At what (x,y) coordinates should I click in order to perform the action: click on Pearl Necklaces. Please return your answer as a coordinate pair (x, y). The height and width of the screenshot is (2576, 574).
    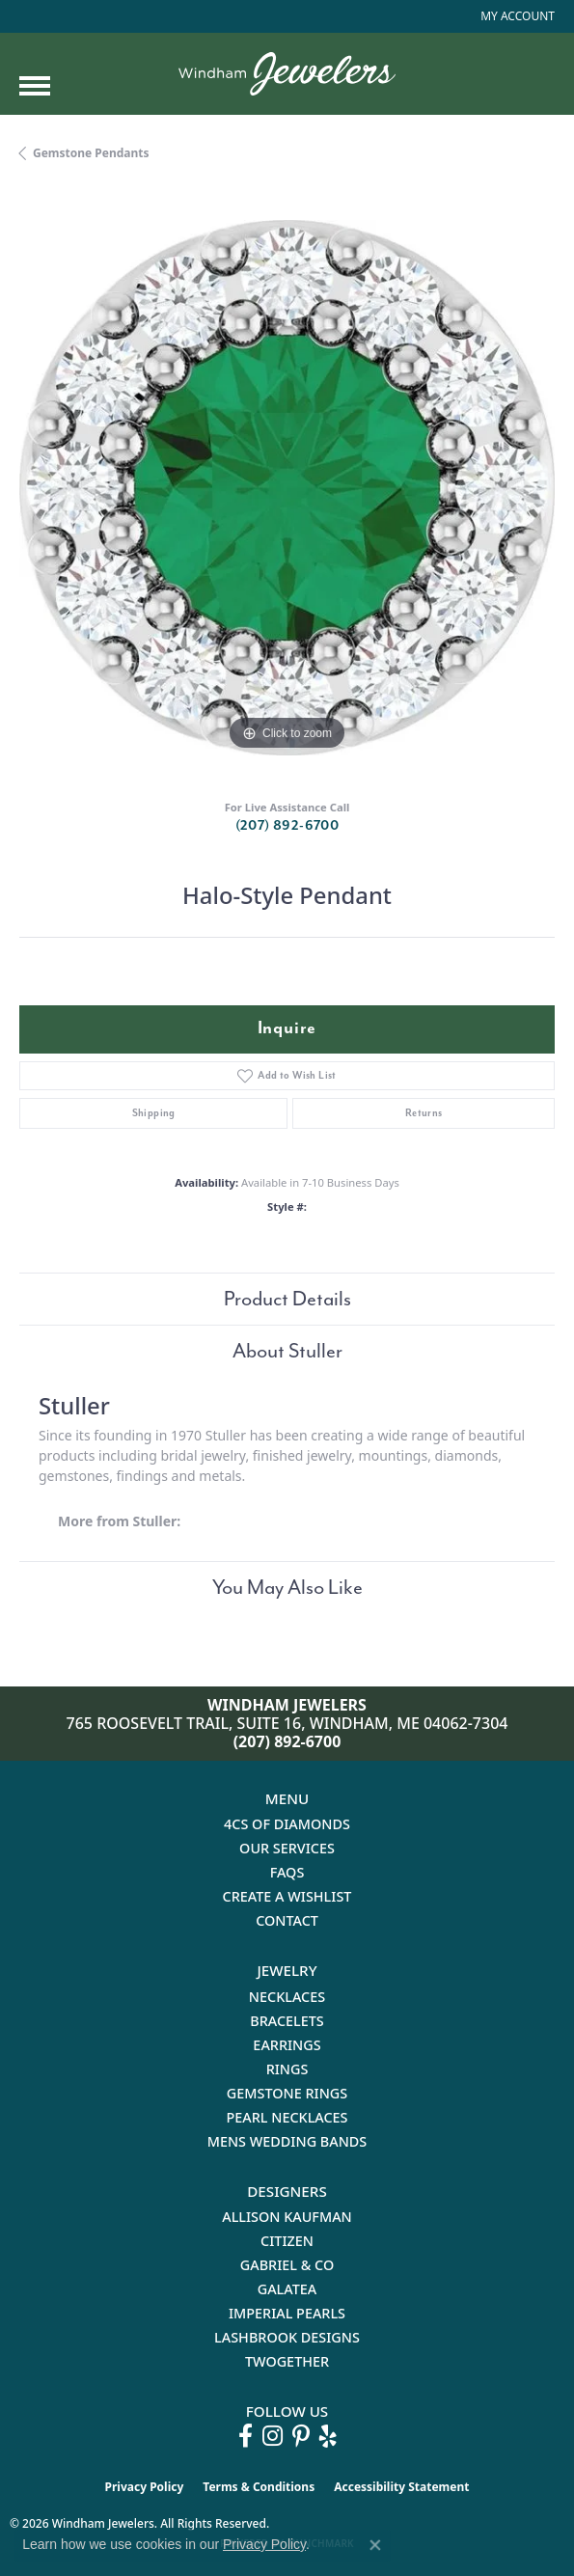
    Looking at the image, I should click on (286, 2117).